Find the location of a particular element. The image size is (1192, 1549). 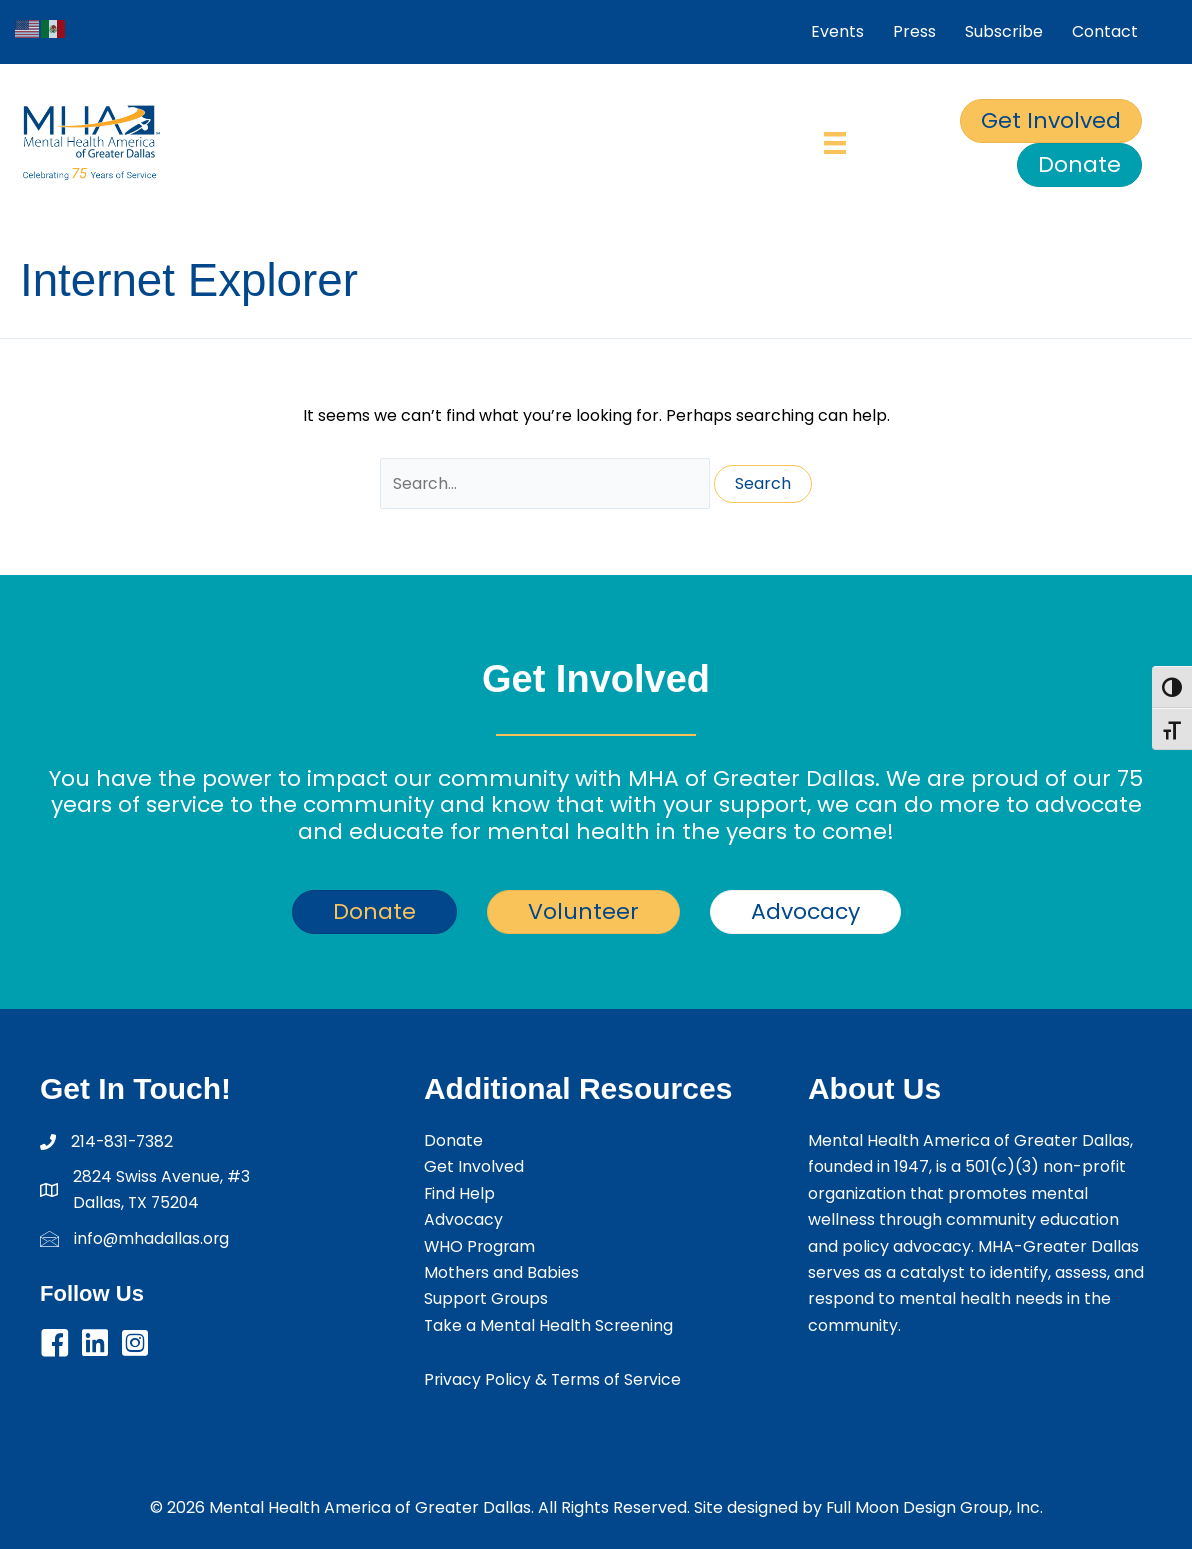

Mothers and Babies is located at coordinates (502, 1272).